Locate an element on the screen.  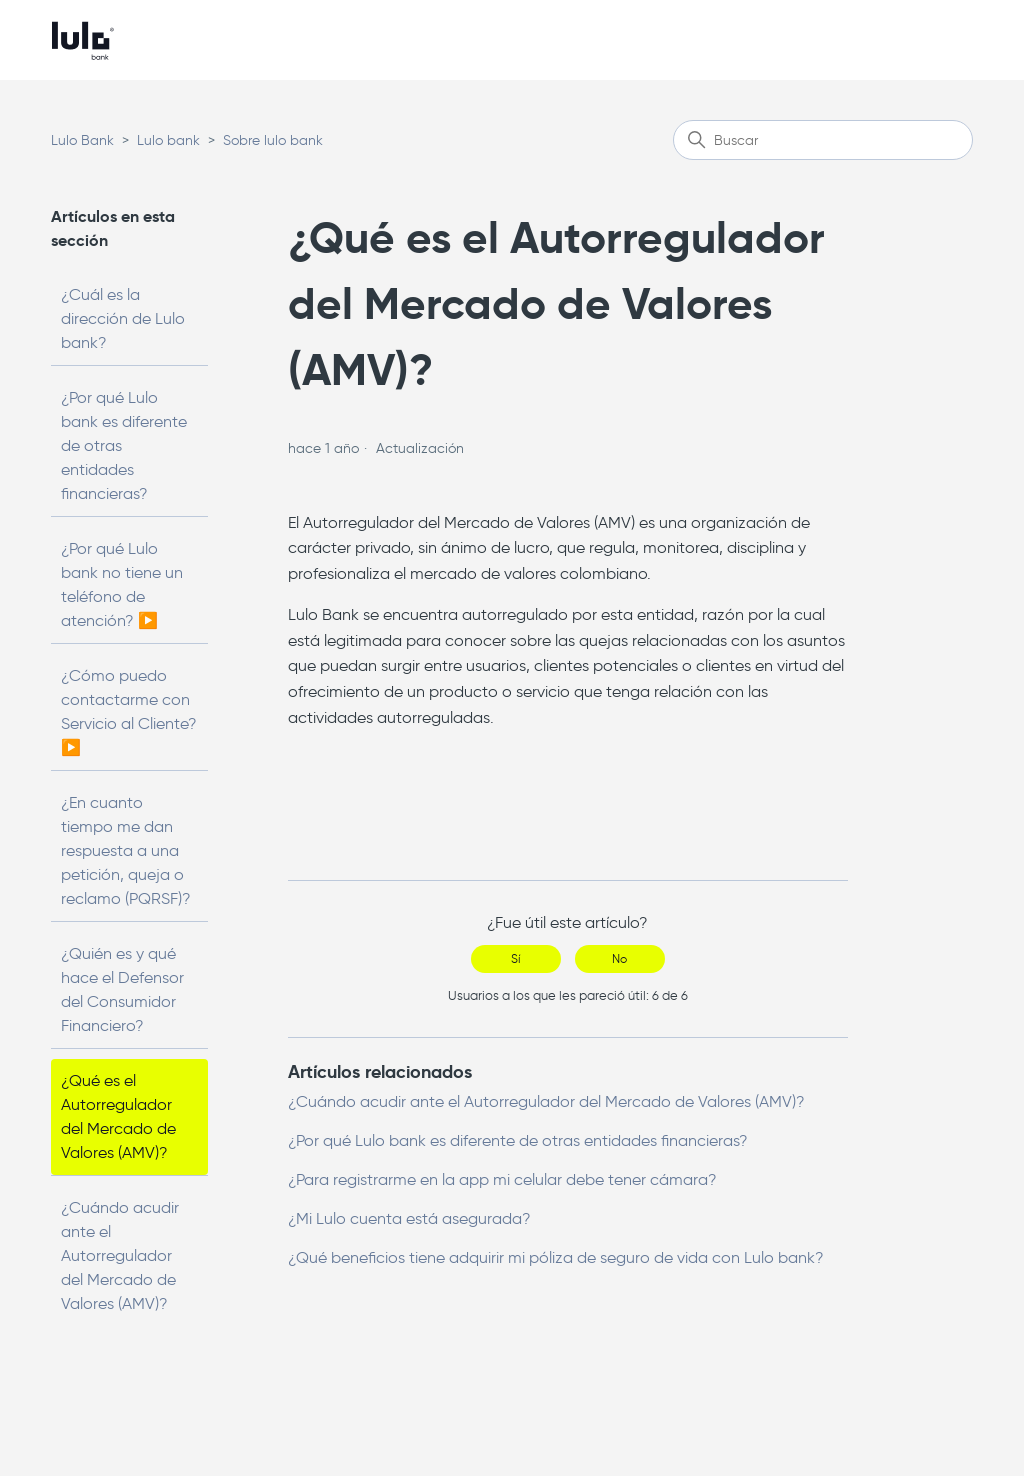
¿Quién es y qué hace el Defensor del Consumidor Financiero? is located at coordinates (122, 989).